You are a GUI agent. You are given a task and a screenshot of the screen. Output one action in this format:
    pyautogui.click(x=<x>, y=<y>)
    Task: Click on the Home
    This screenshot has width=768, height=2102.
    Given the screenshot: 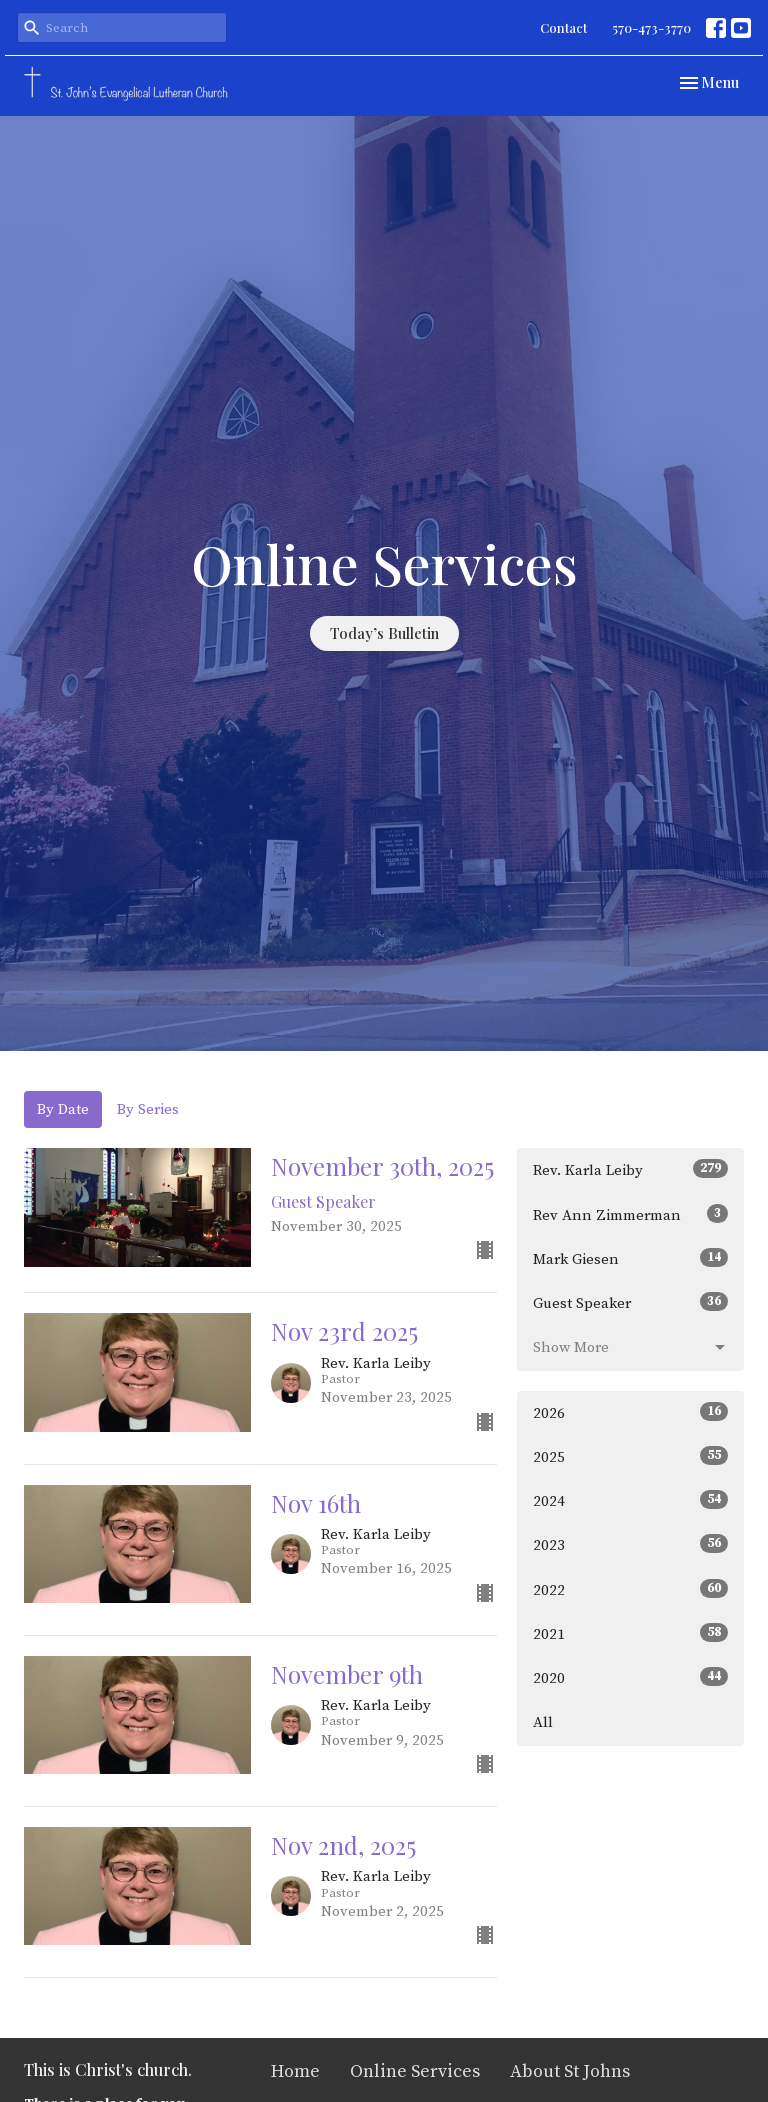 What is the action you would take?
    pyautogui.click(x=295, y=2071)
    